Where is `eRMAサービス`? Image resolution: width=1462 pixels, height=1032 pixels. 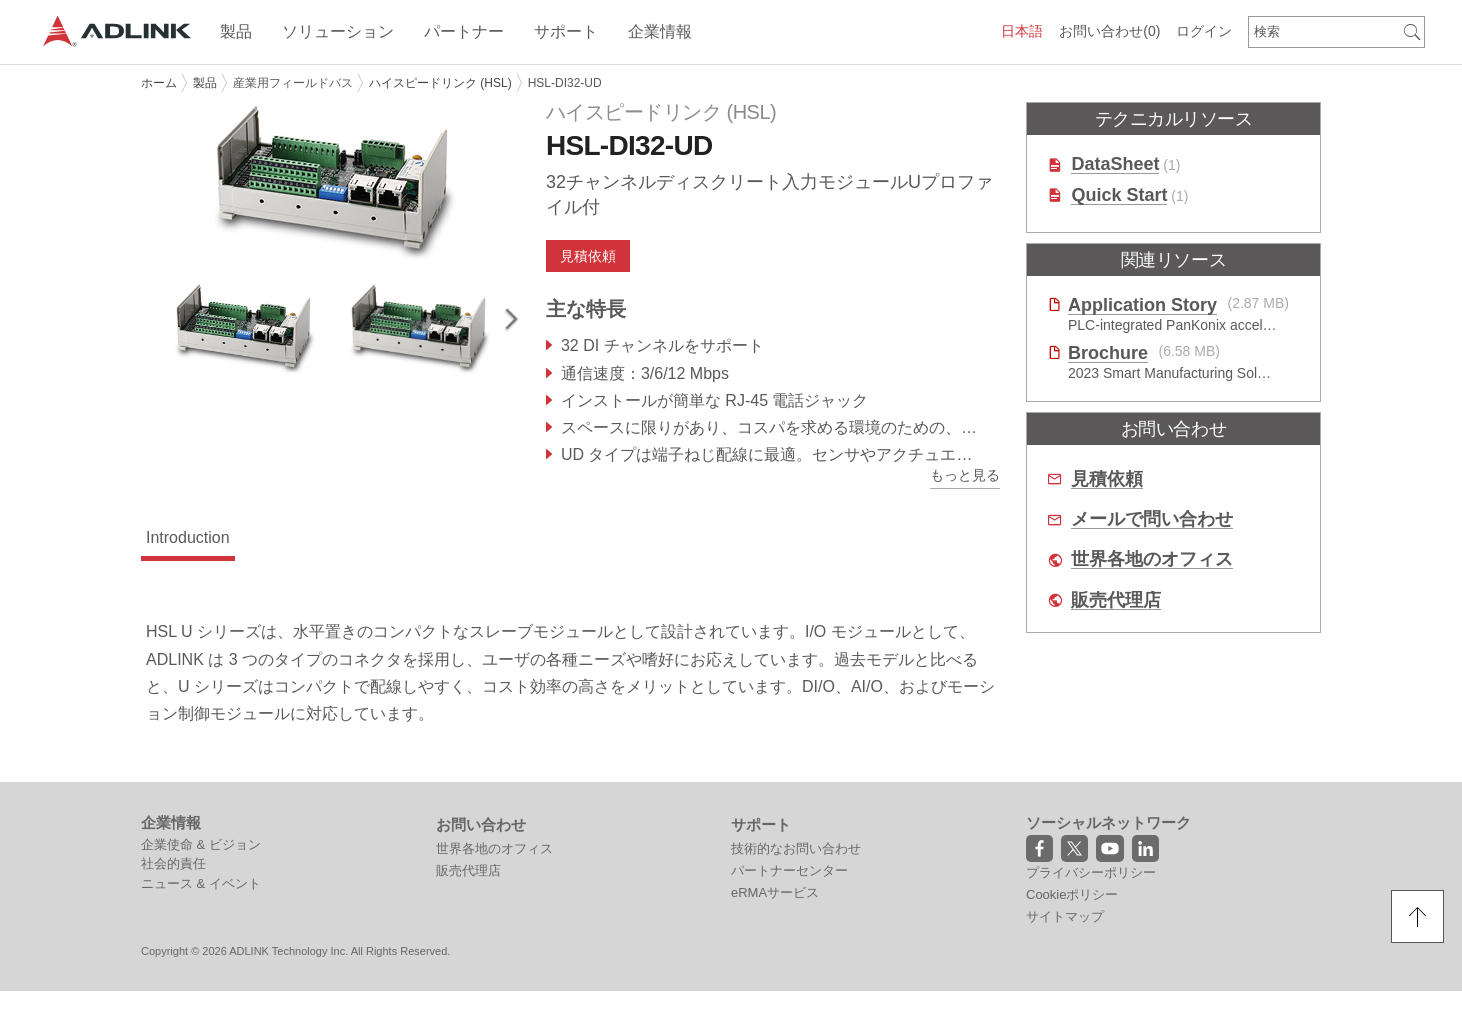 eRMAサービス is located at coordinates (775, 892).